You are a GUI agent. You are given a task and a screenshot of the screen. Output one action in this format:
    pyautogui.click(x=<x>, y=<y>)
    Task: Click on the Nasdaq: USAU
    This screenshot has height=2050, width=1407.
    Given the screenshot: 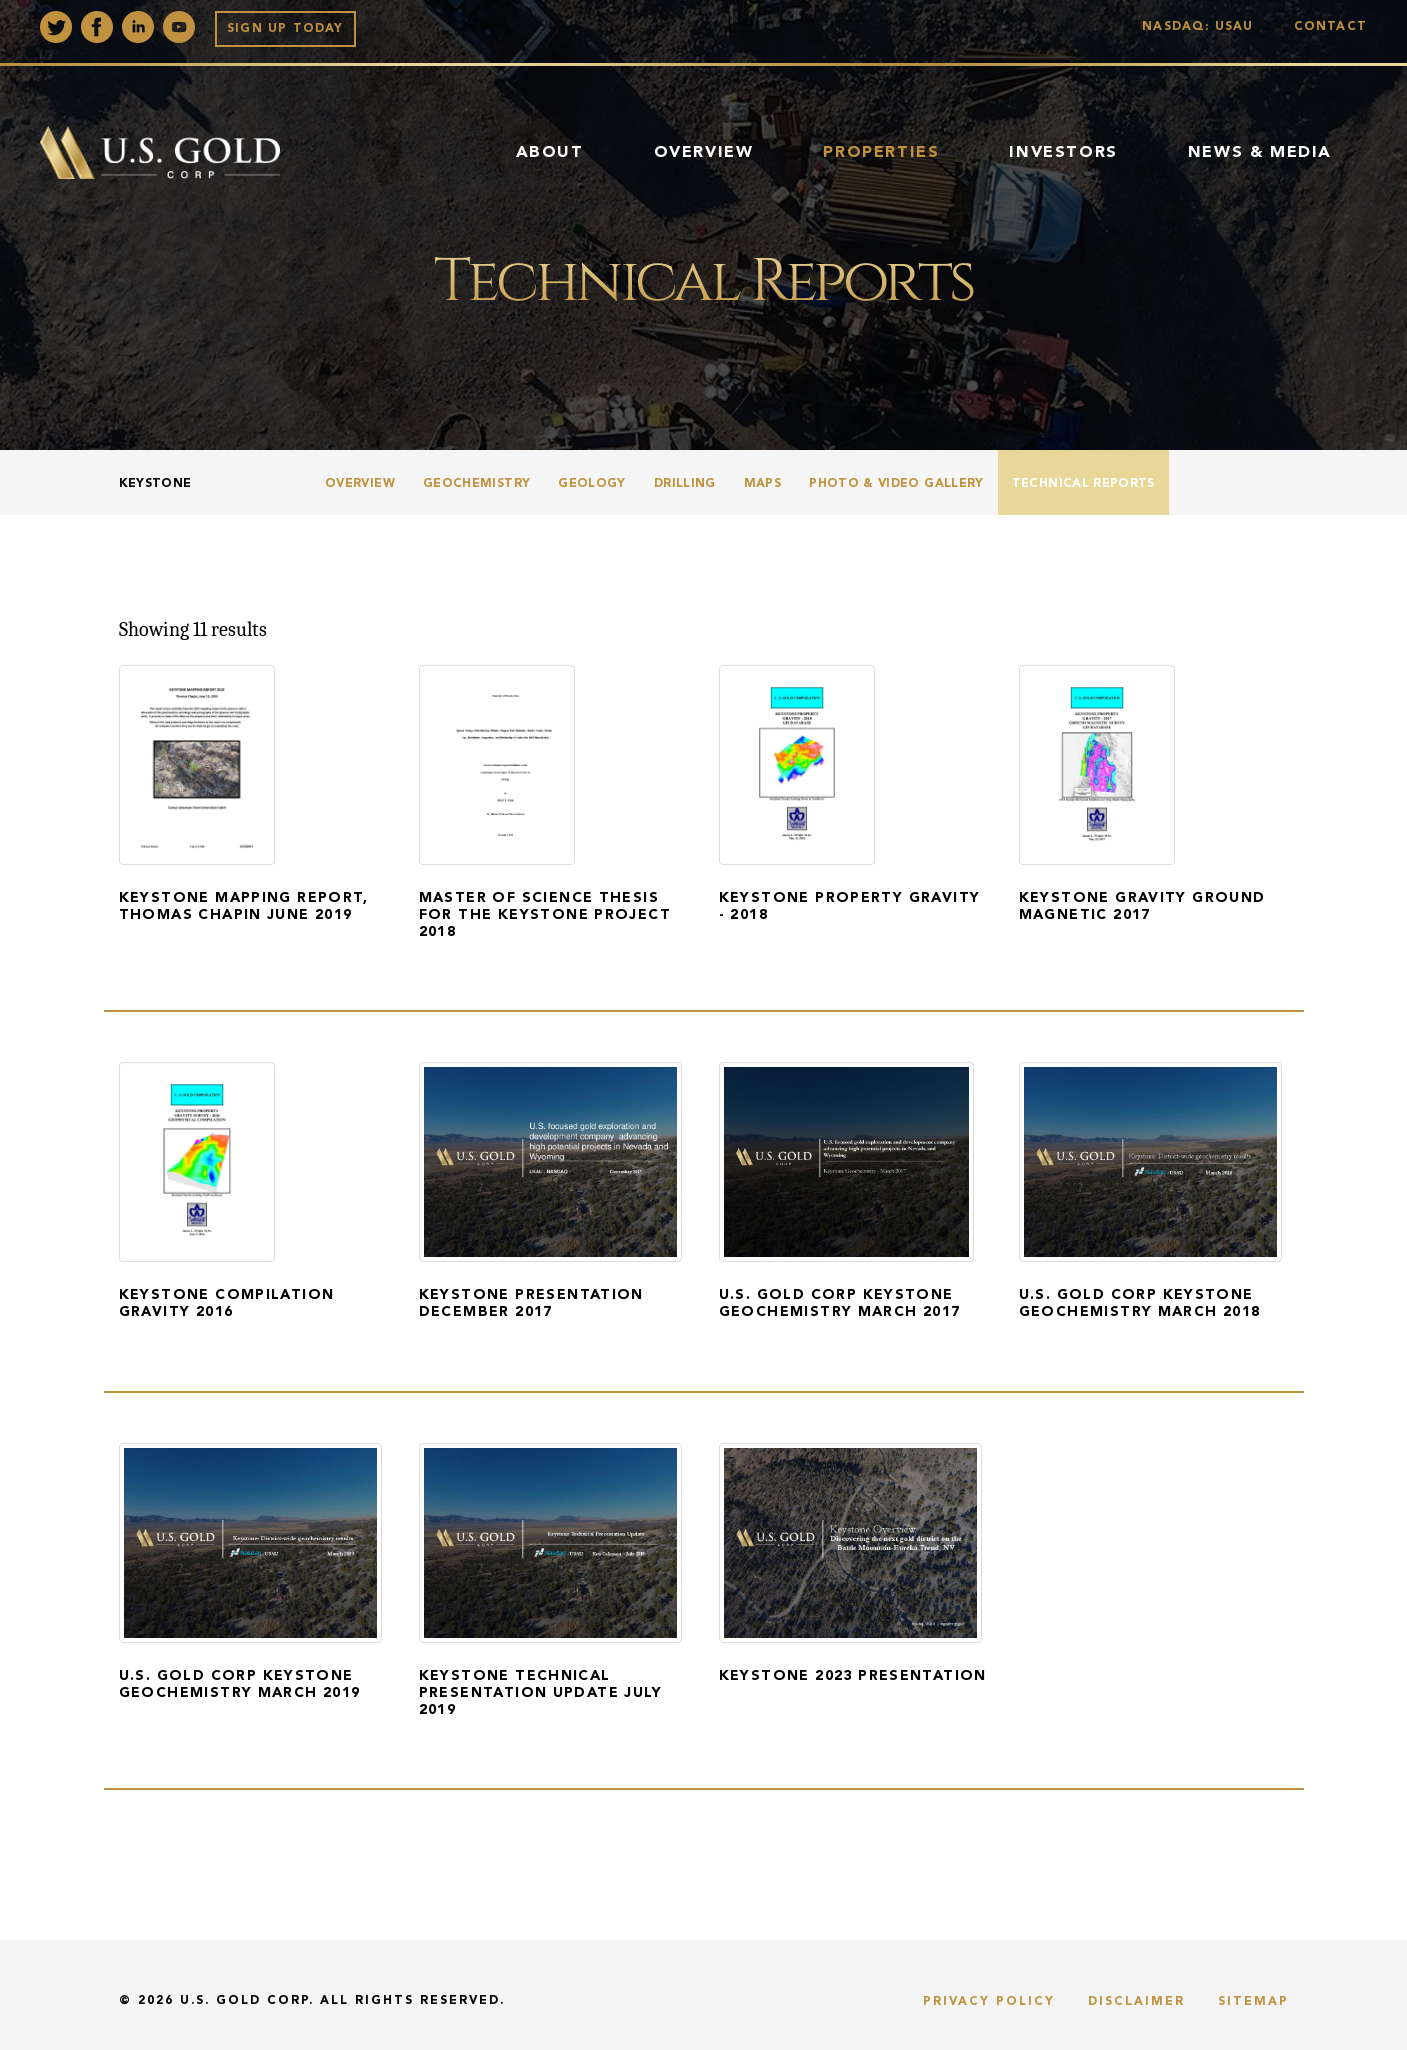 What is the action you would take?
    pyautogui.click(x=1202, y=27)
    